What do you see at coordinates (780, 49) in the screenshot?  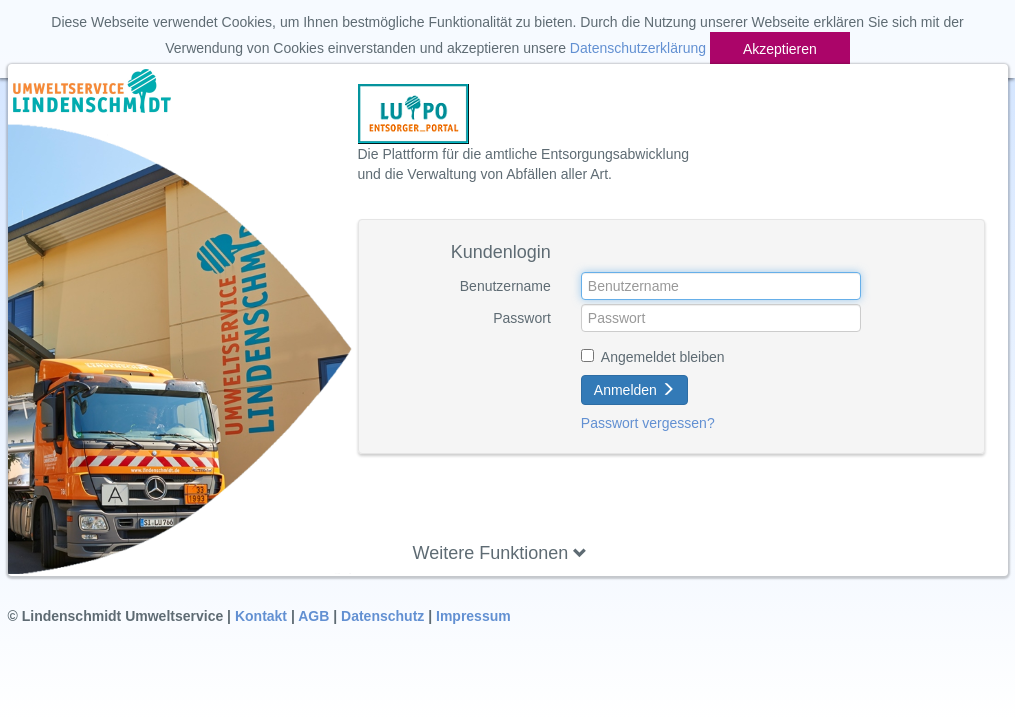 I see `Akzeptieren` at bounding box center [780, 49].